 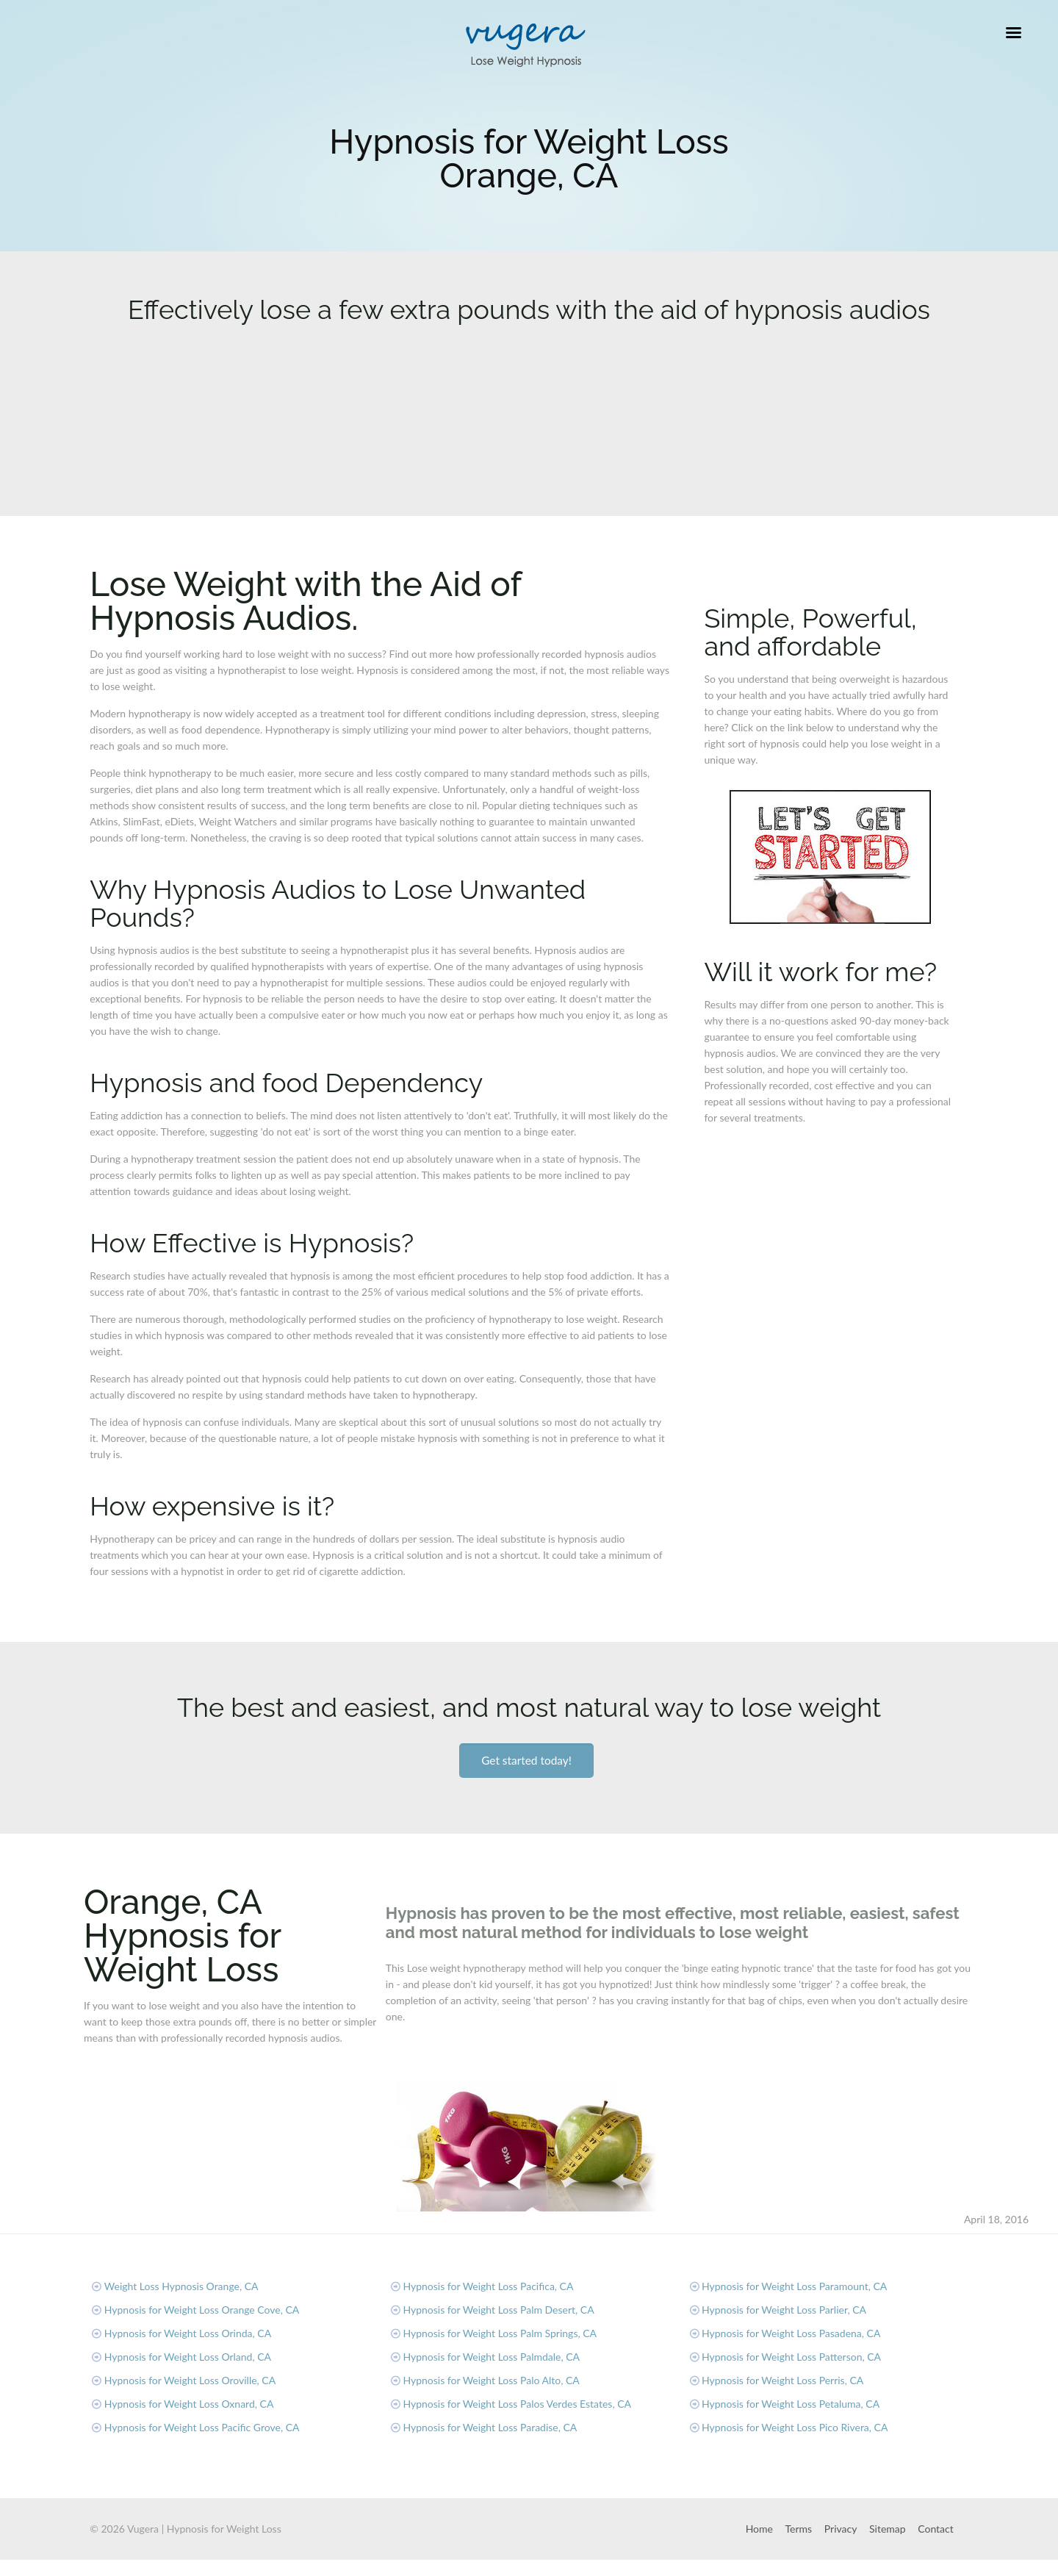 What do you see at coordinates (782, 2380) in the screenshot?
I see `Hypnosis for Weight Loss Perris, CA` at bounding box center [782, 2380].